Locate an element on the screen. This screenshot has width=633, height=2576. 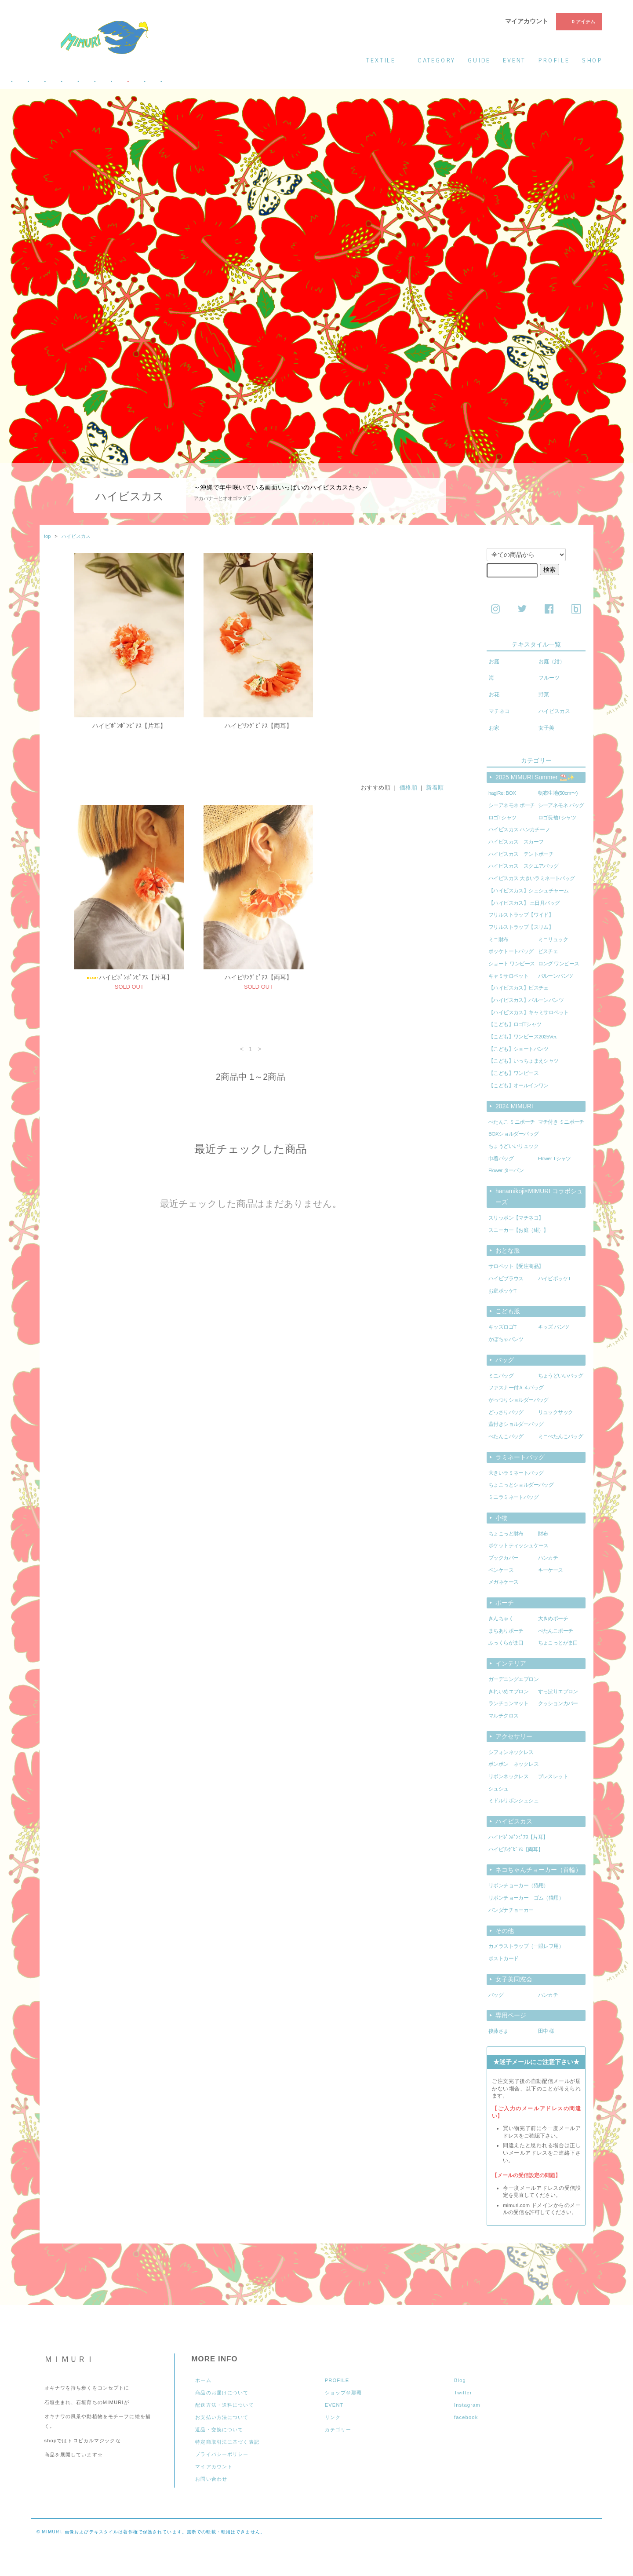
フルーツ is located at coordinates (549, 678).